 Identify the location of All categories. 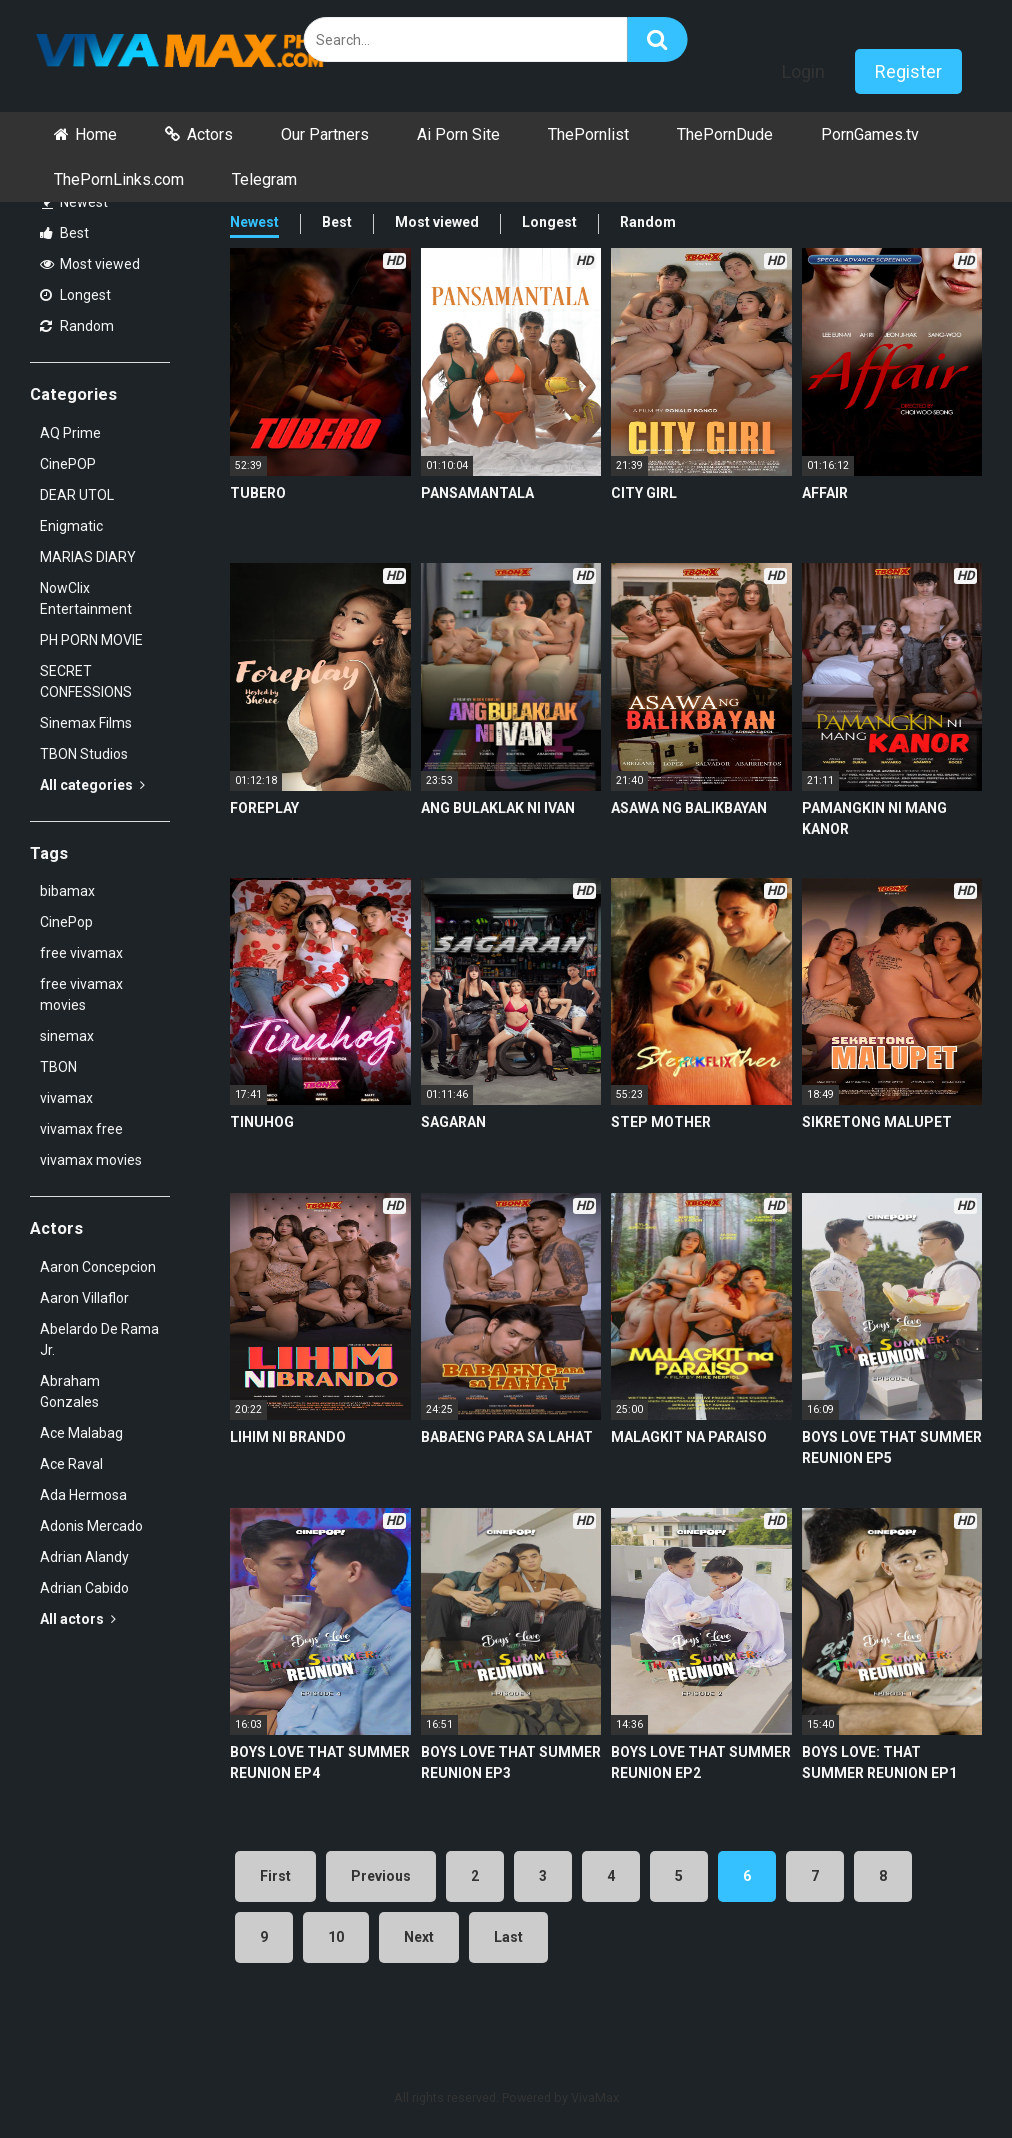
(92, 785).